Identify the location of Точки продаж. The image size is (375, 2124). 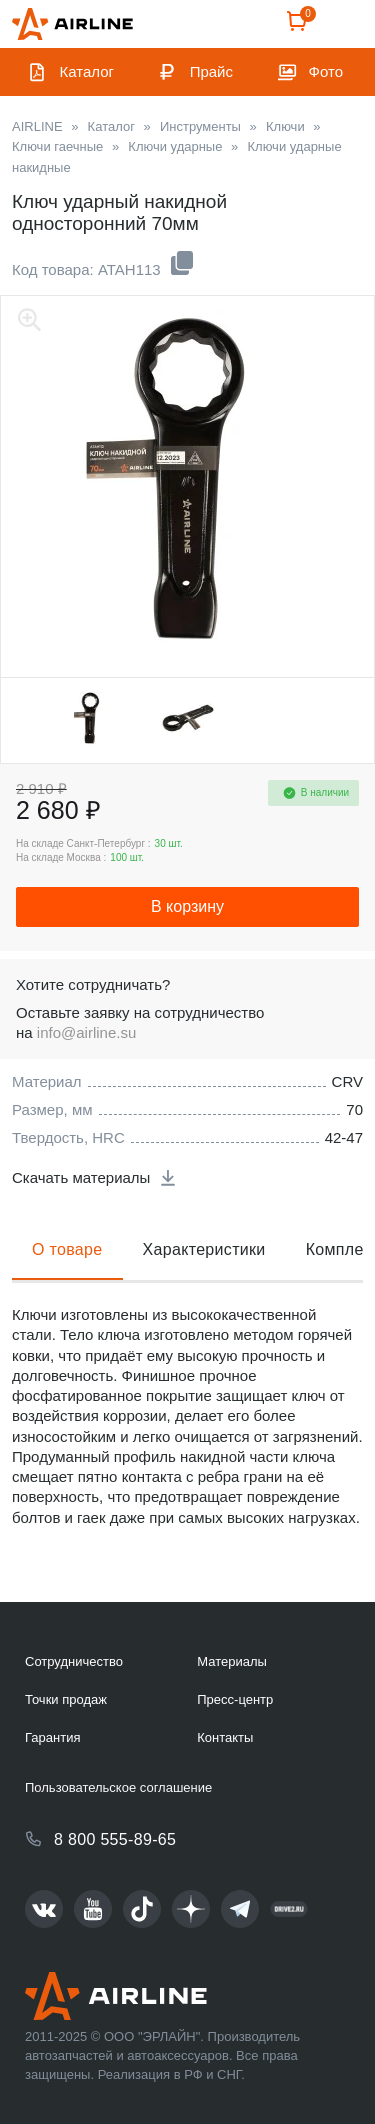
(66, 1699).